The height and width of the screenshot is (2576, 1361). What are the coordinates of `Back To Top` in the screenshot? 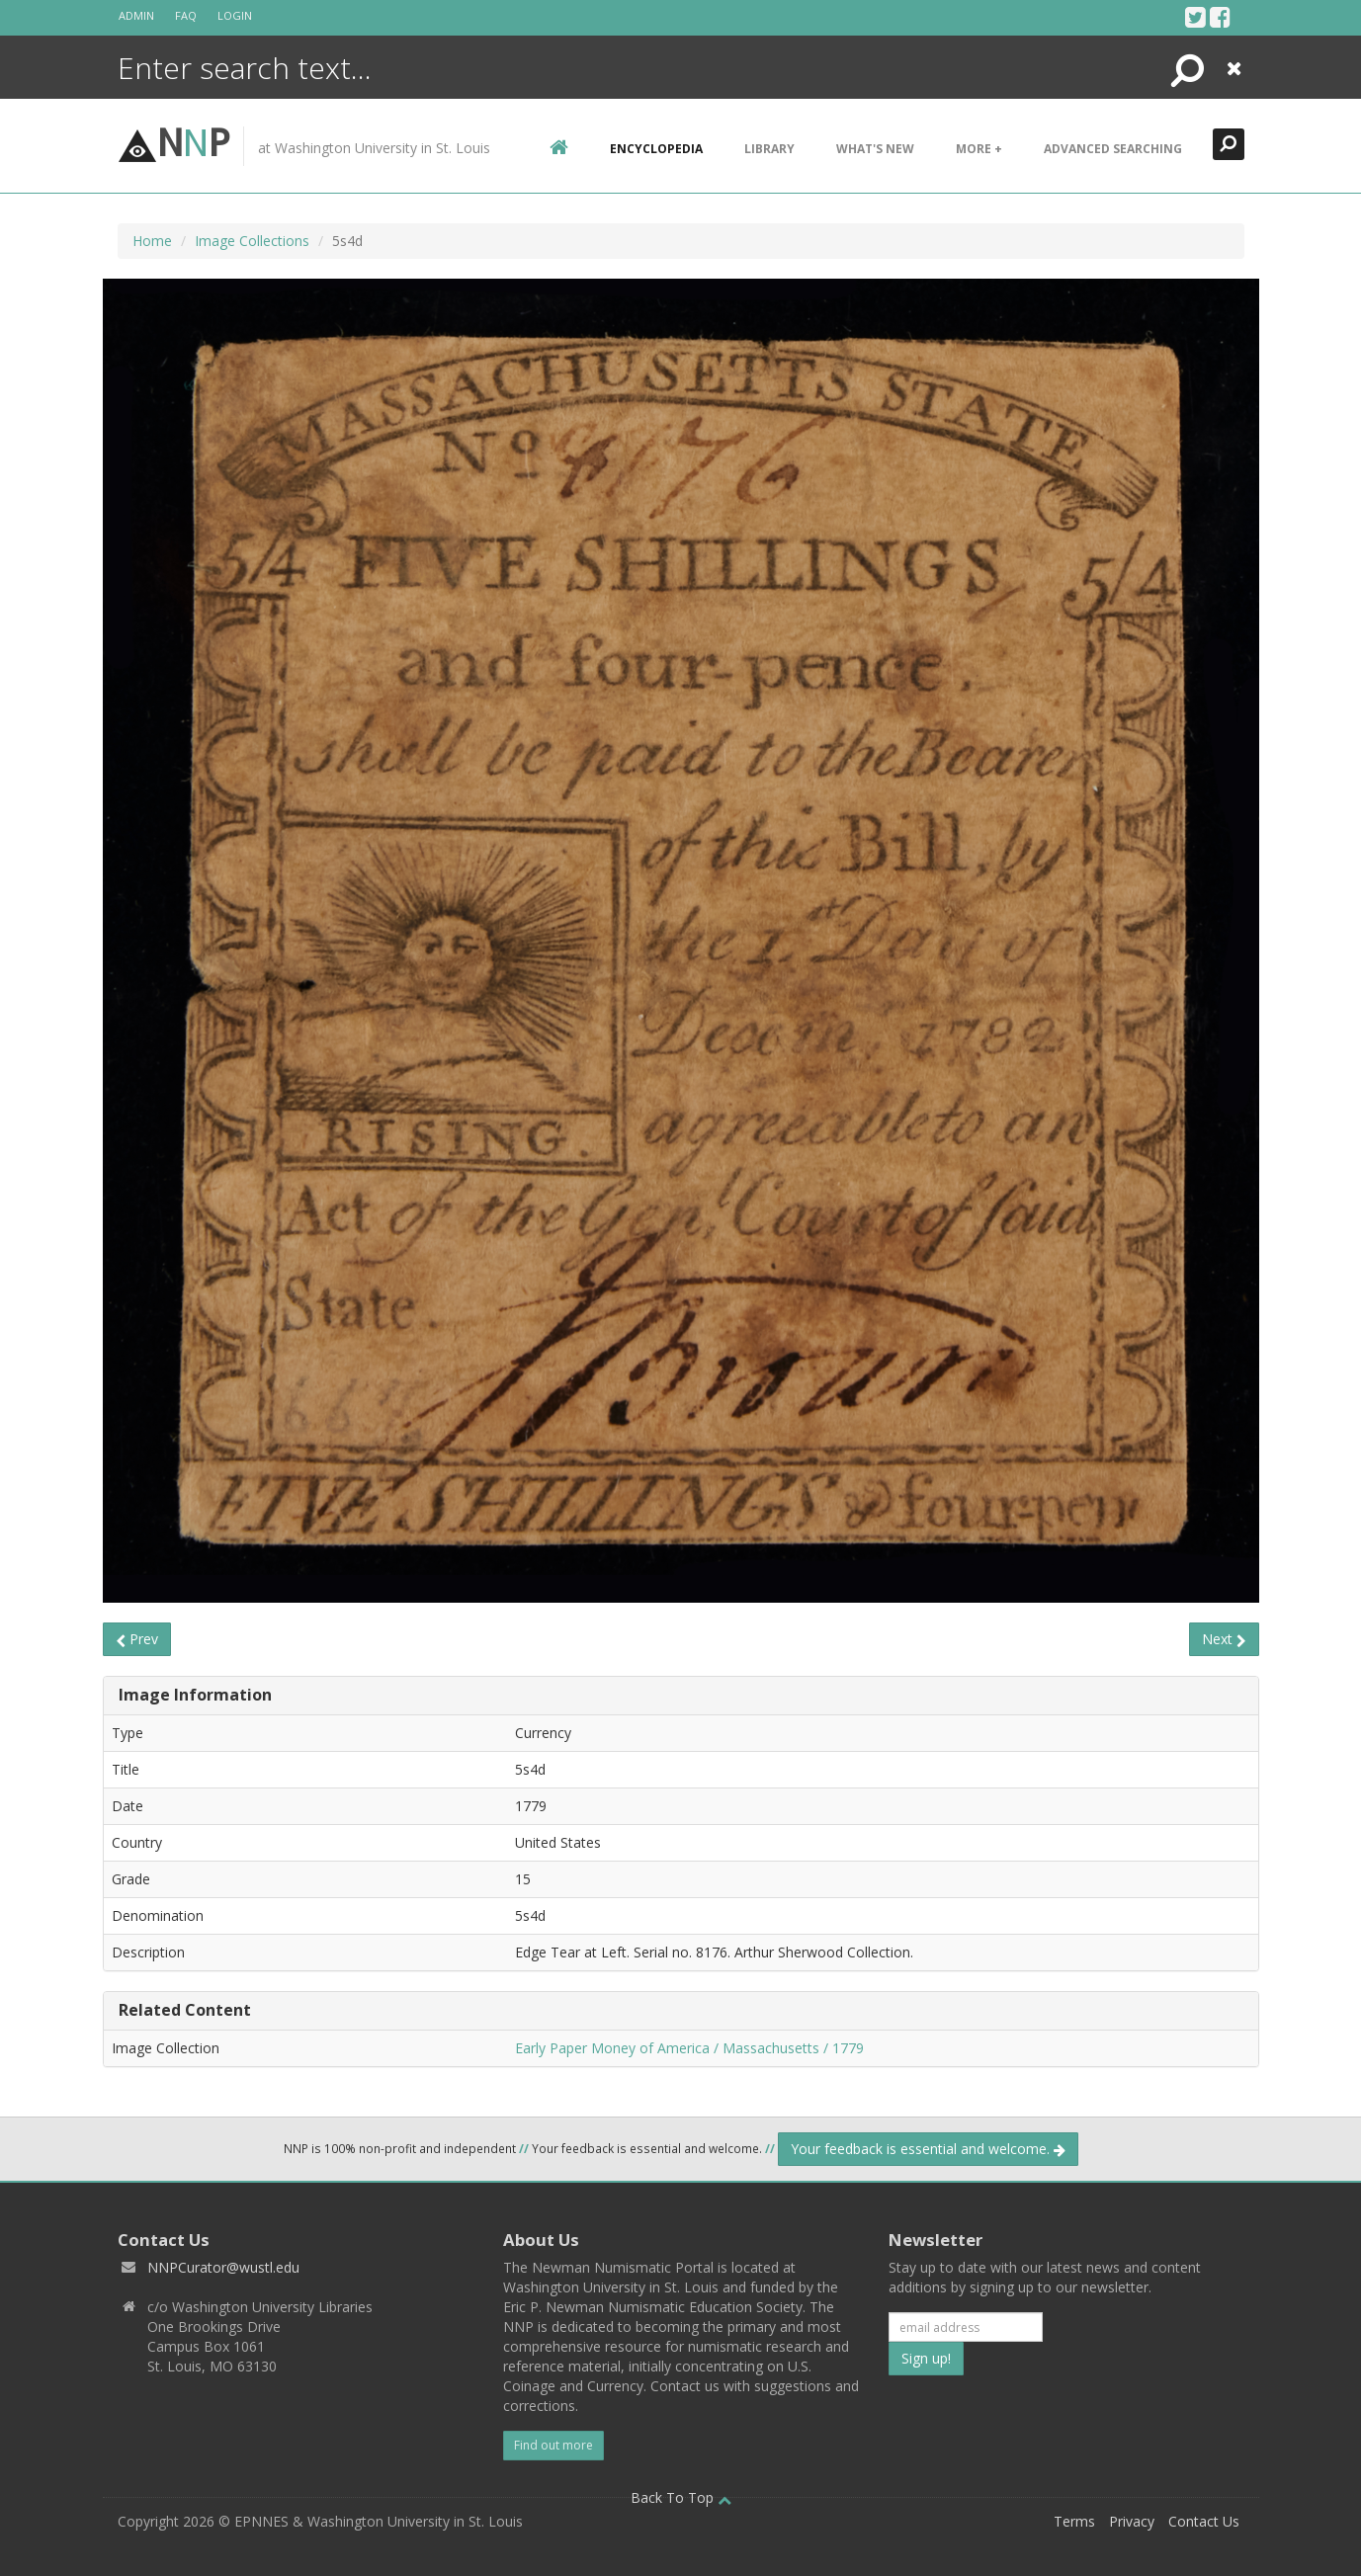 It's located at (681, 2497).